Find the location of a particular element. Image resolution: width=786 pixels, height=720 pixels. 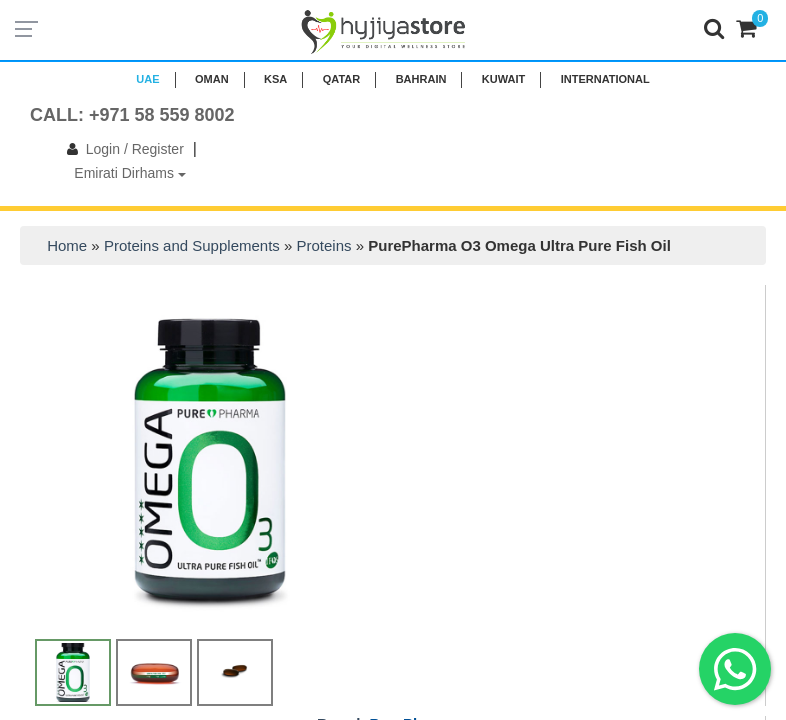

Emirati Dirhams is located at coordinates (129, 173).